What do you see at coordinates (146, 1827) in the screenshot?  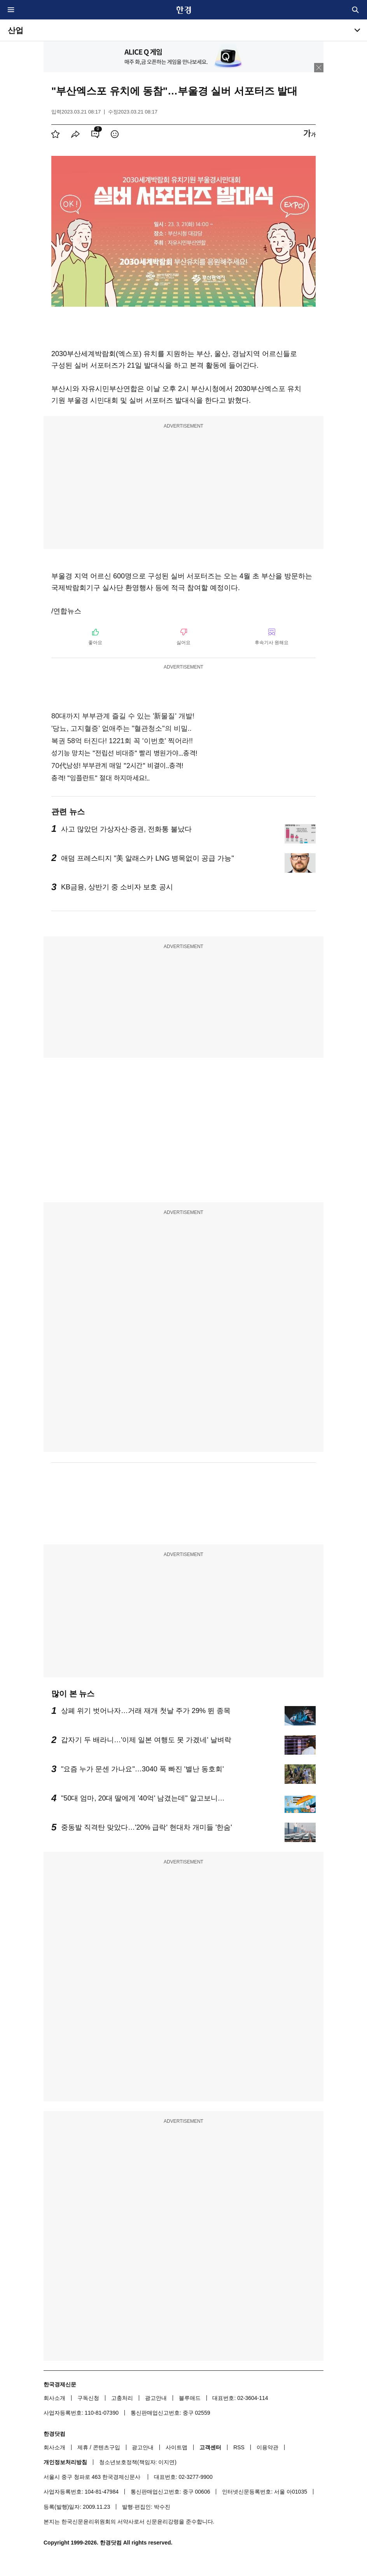 I see `중동발 직격탄 맞았다…'20% 급락' 현대차 개미들 '한숨'` at bounding box center [146, 1827].